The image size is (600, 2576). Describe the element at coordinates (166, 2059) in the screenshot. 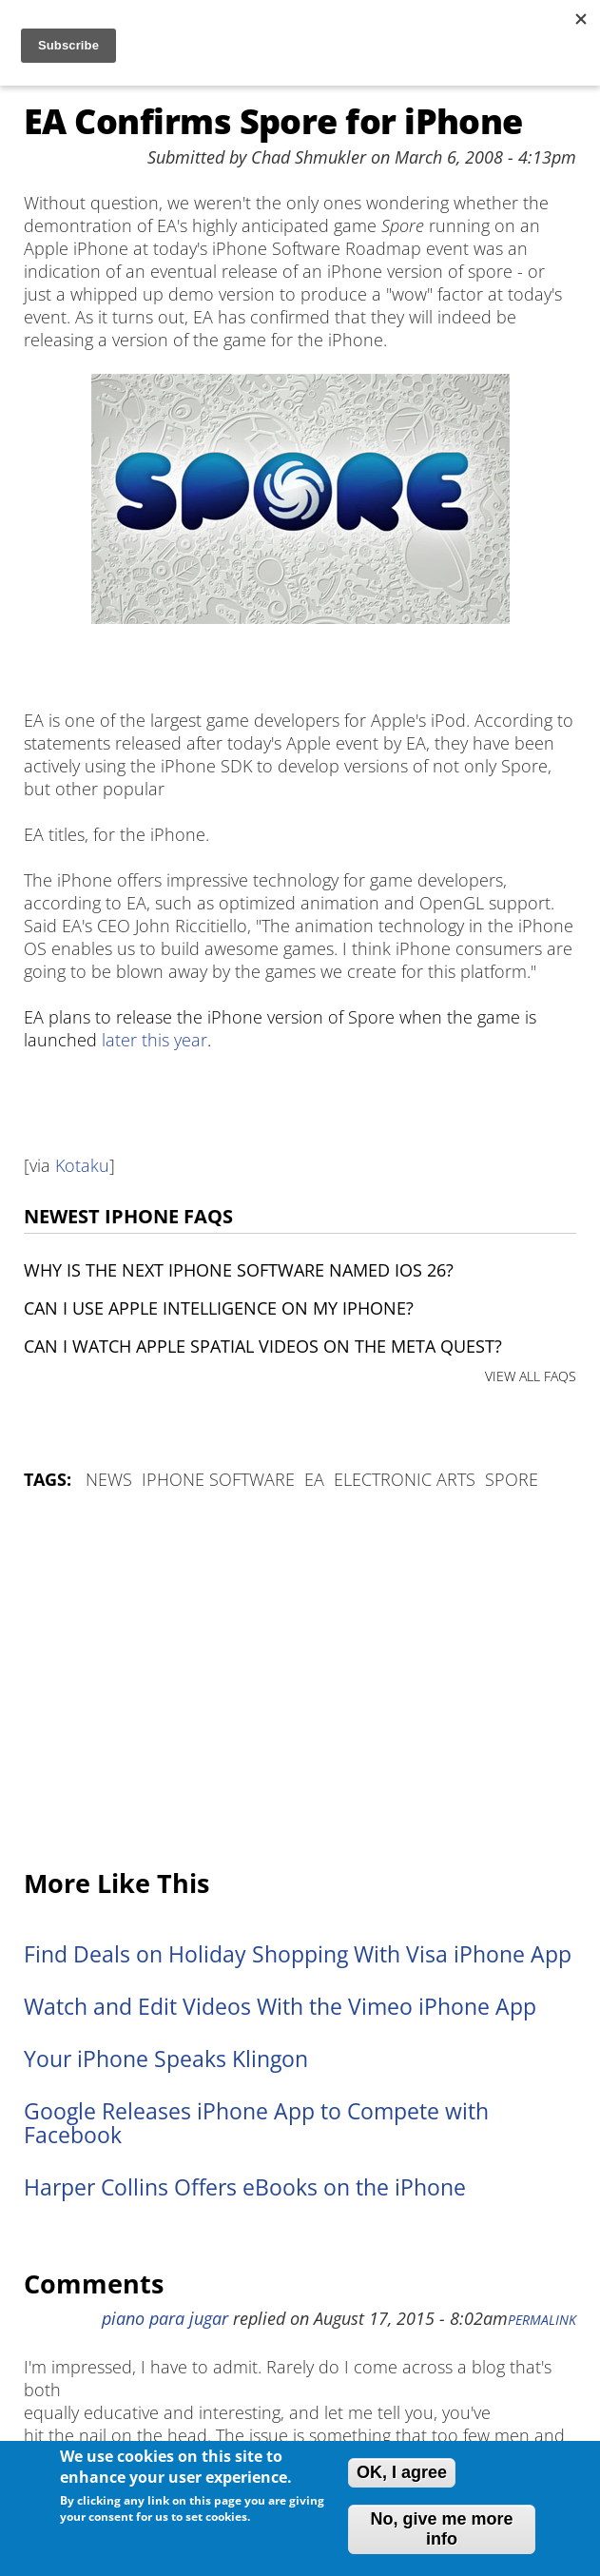

I see `Your iPhone Speaks Klingon` at that location.